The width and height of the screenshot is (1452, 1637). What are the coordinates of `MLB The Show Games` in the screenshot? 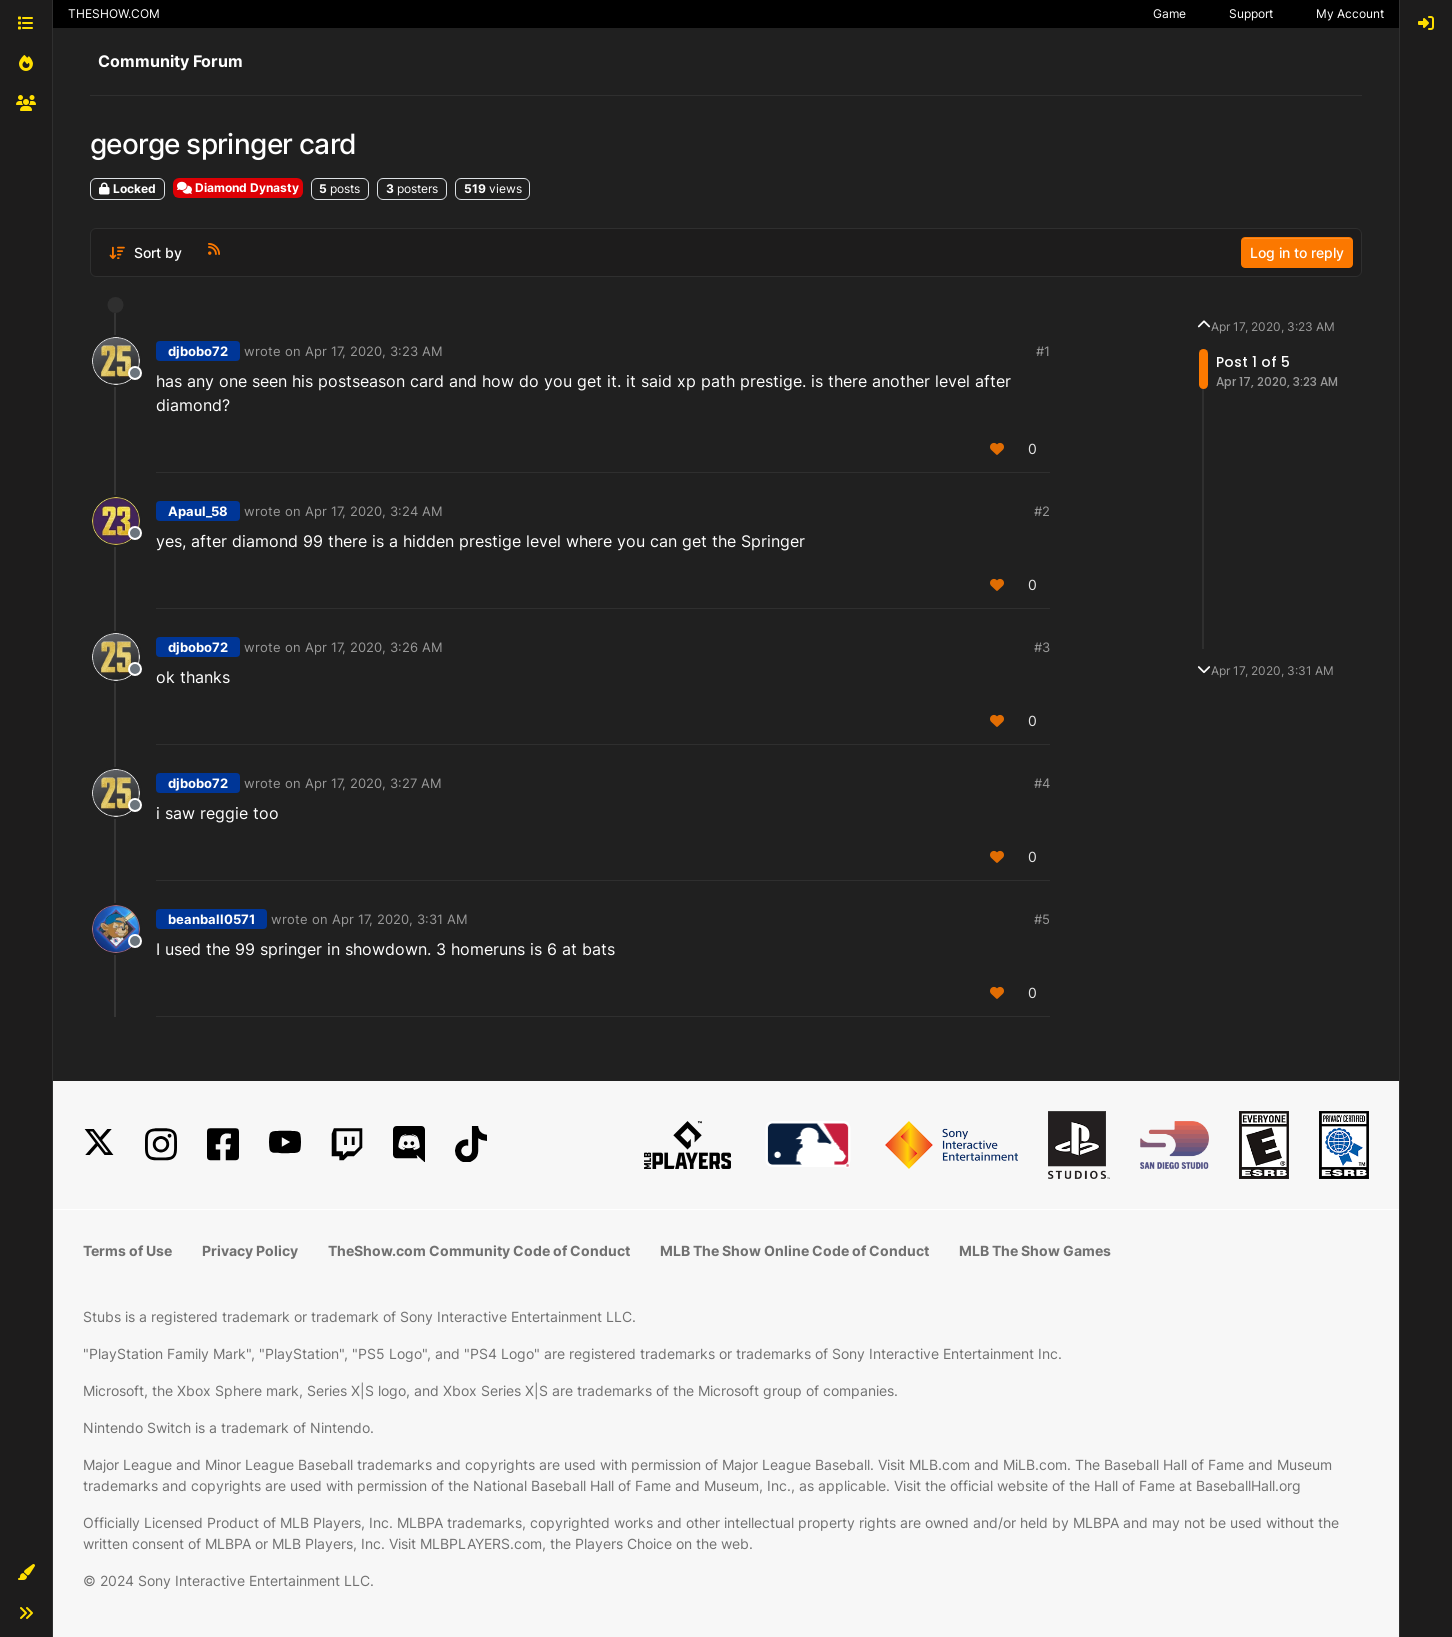 It's located at (1035, 1250).